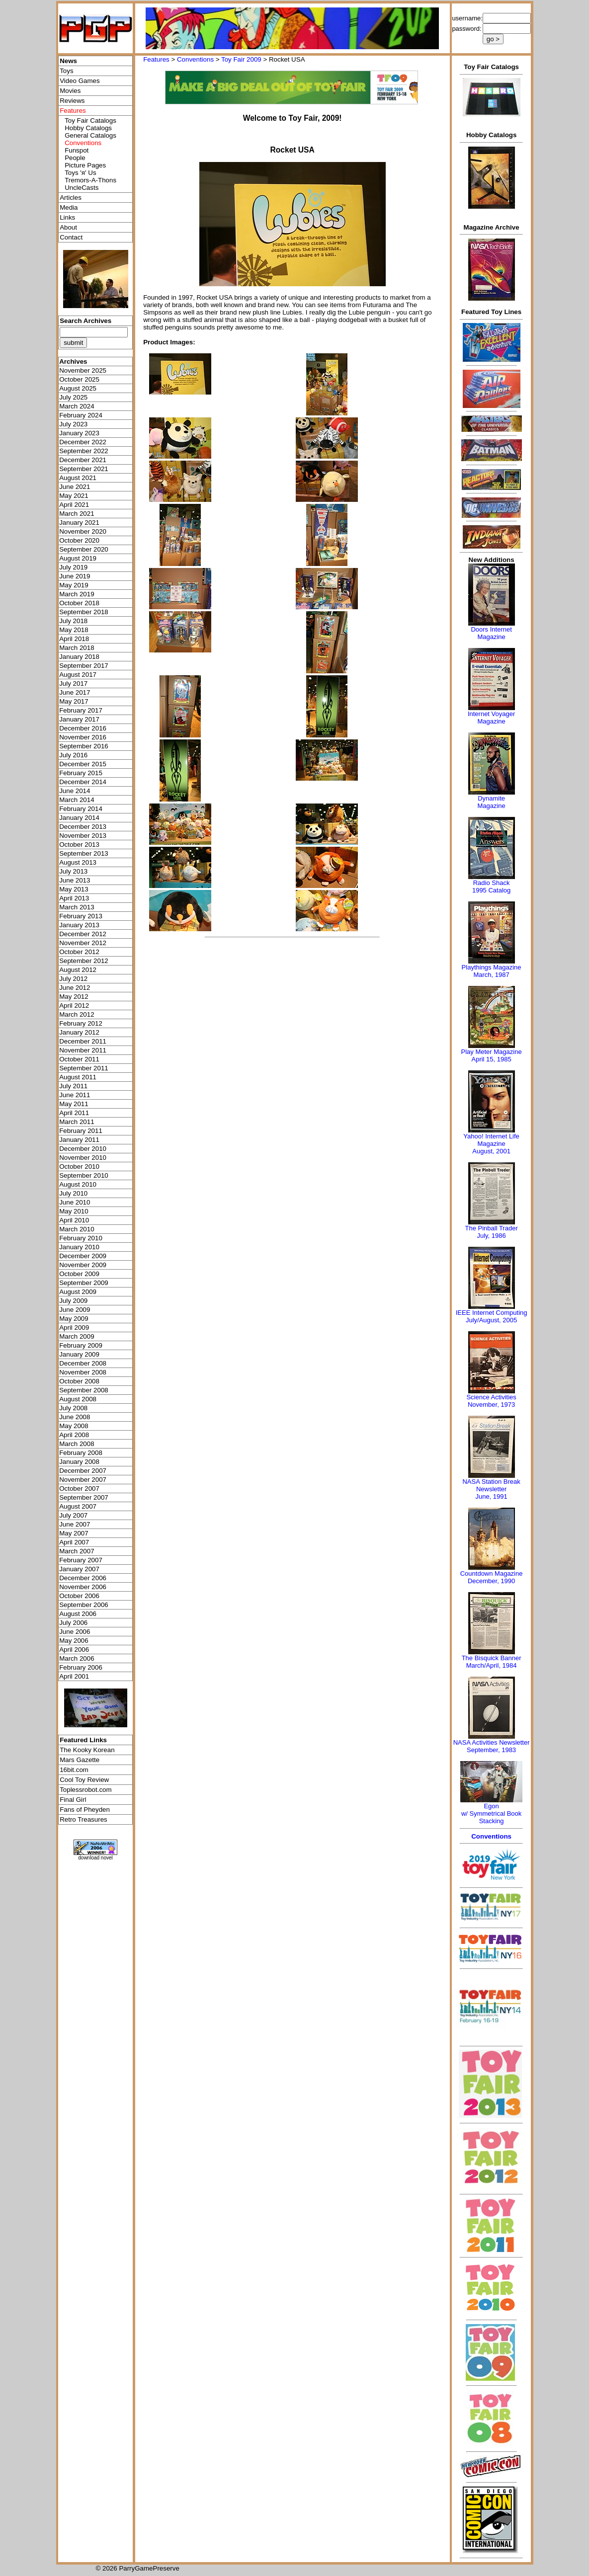 The image size is (589, 2576). Describe the element at coordinates (83, 961) in the screenshot. I see `September 2012` at that location.